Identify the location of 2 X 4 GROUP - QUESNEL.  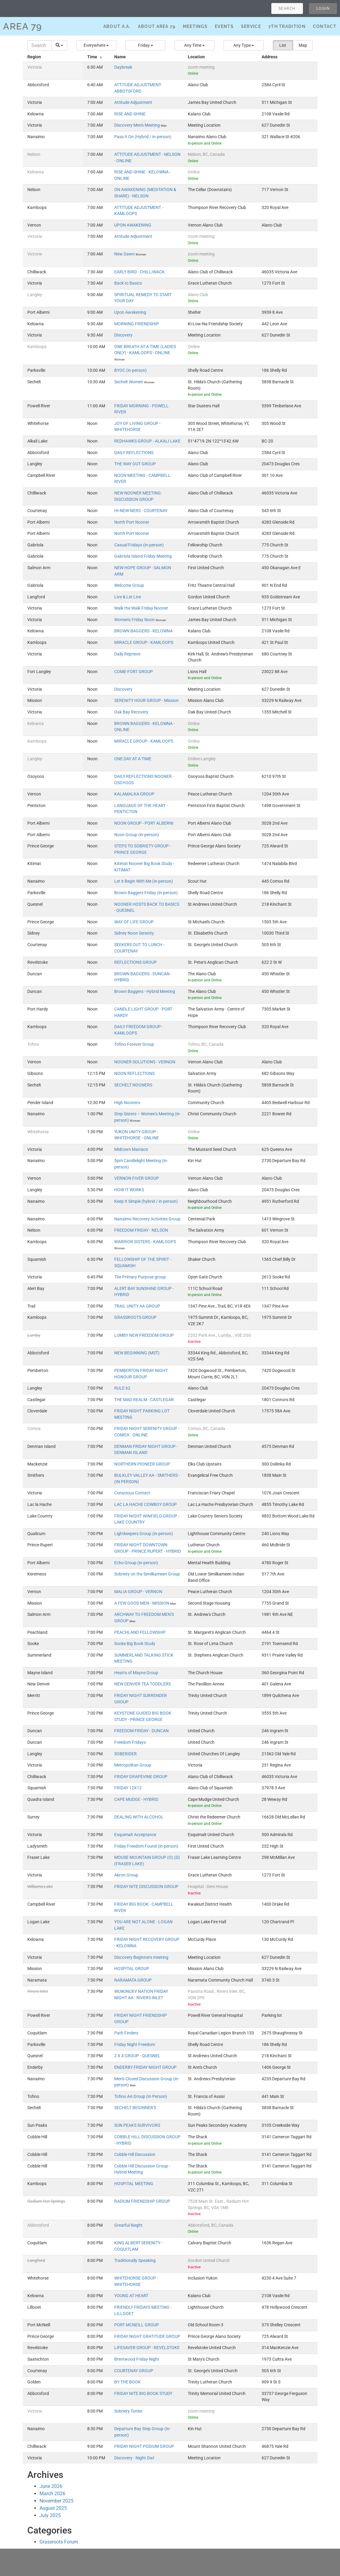
(137, 2055).